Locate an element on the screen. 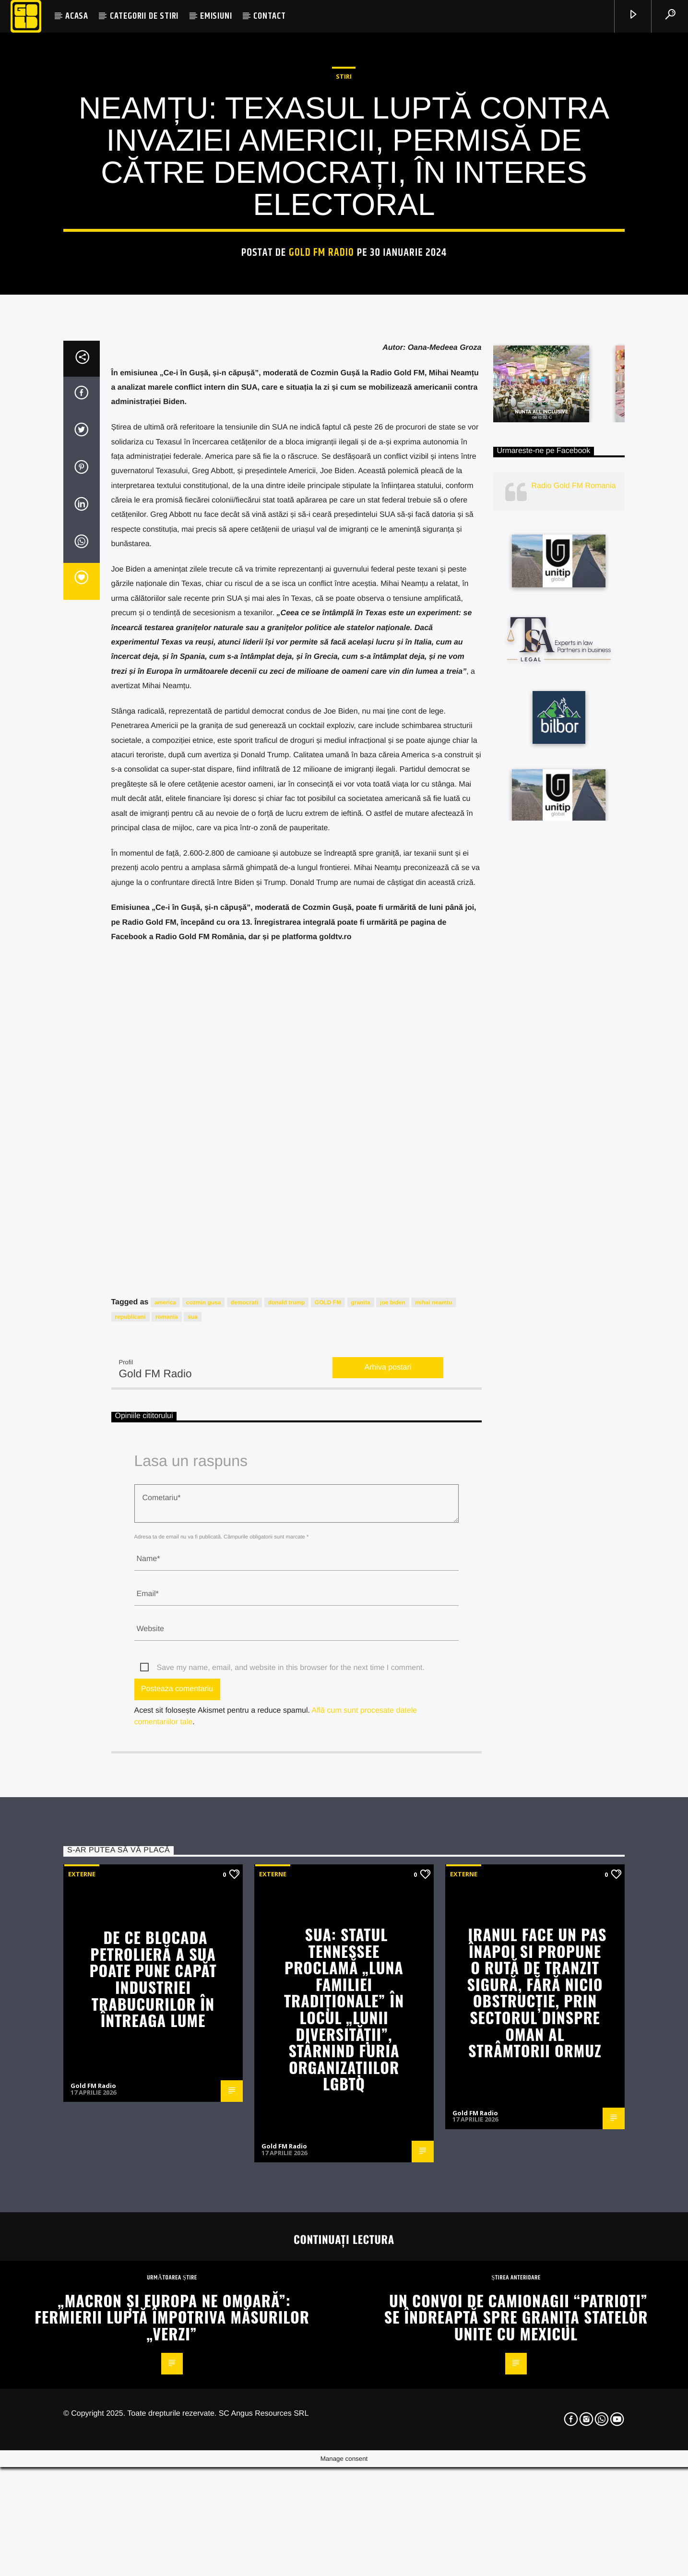  Externe is located at coordinates (81, 2395).